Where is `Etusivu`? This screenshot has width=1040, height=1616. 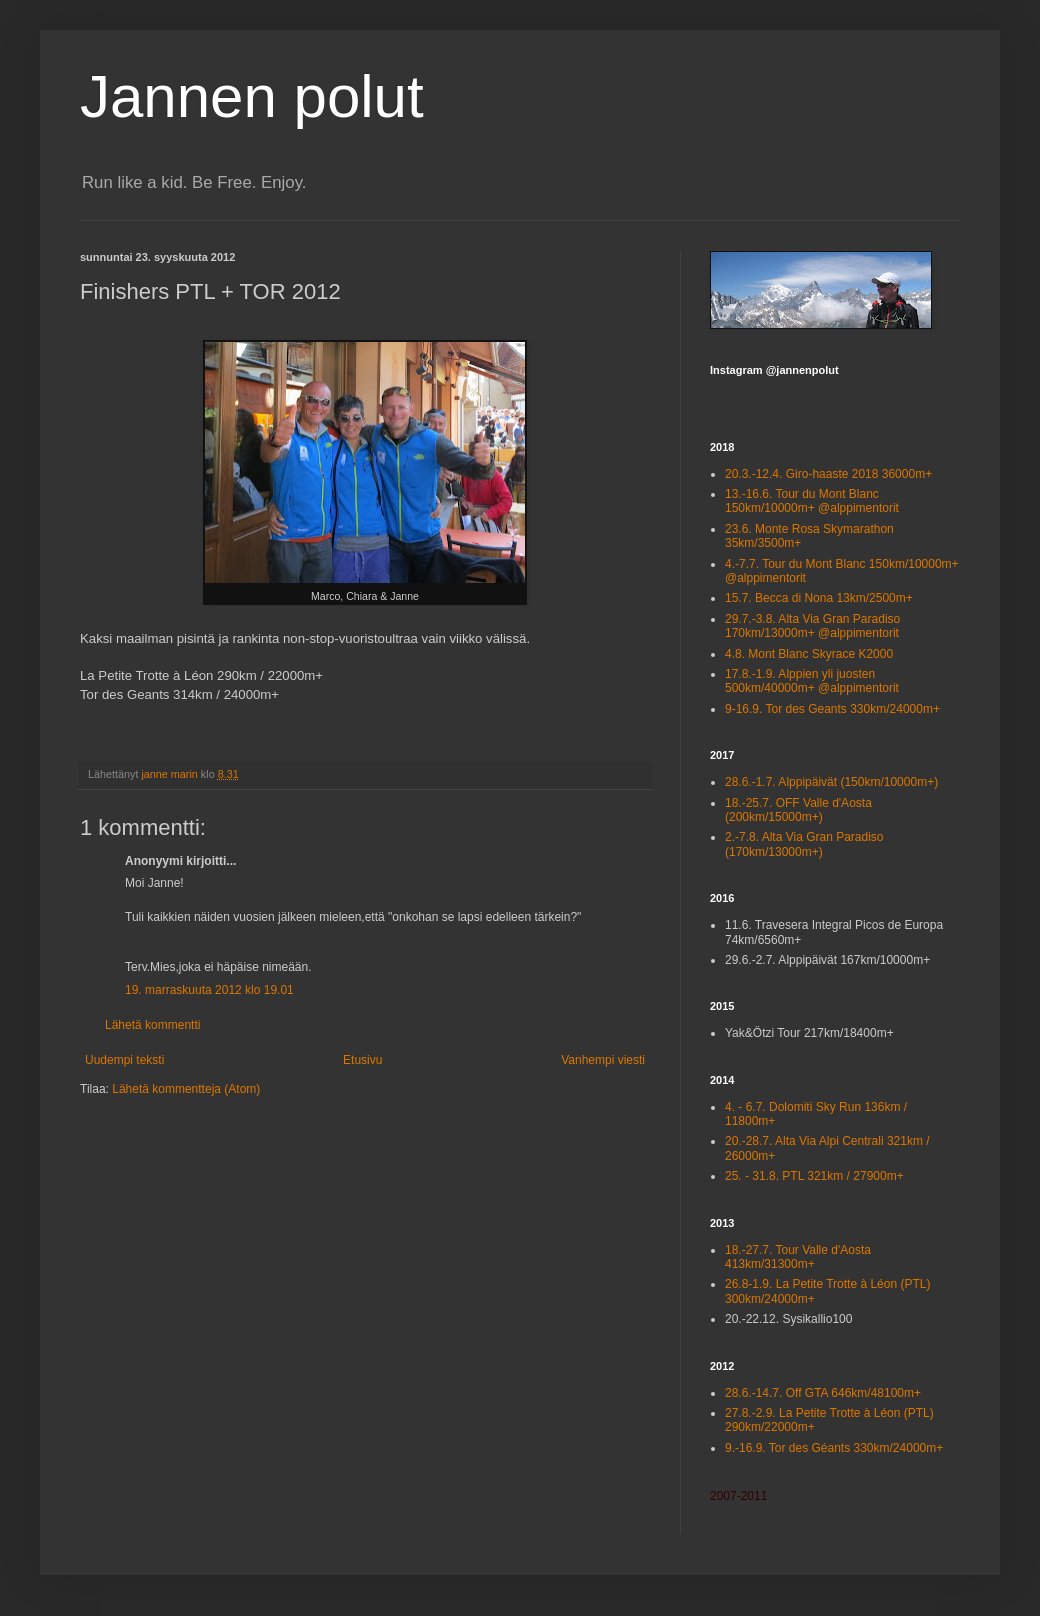
Etusivu is located at coordinates (362, 1060).